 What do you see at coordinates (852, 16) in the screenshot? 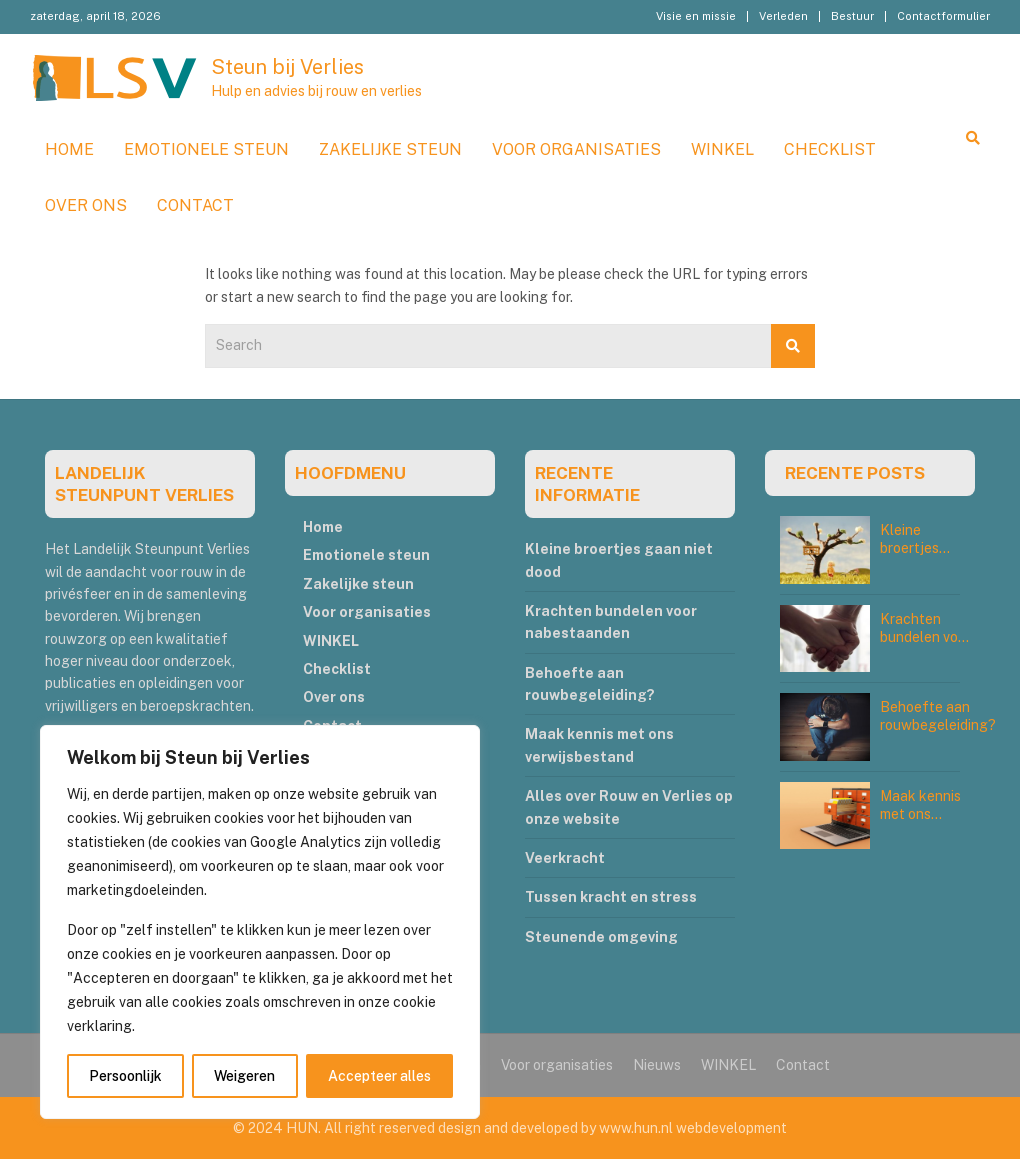
I see `Bestuur` at bounding box center [852, 16].